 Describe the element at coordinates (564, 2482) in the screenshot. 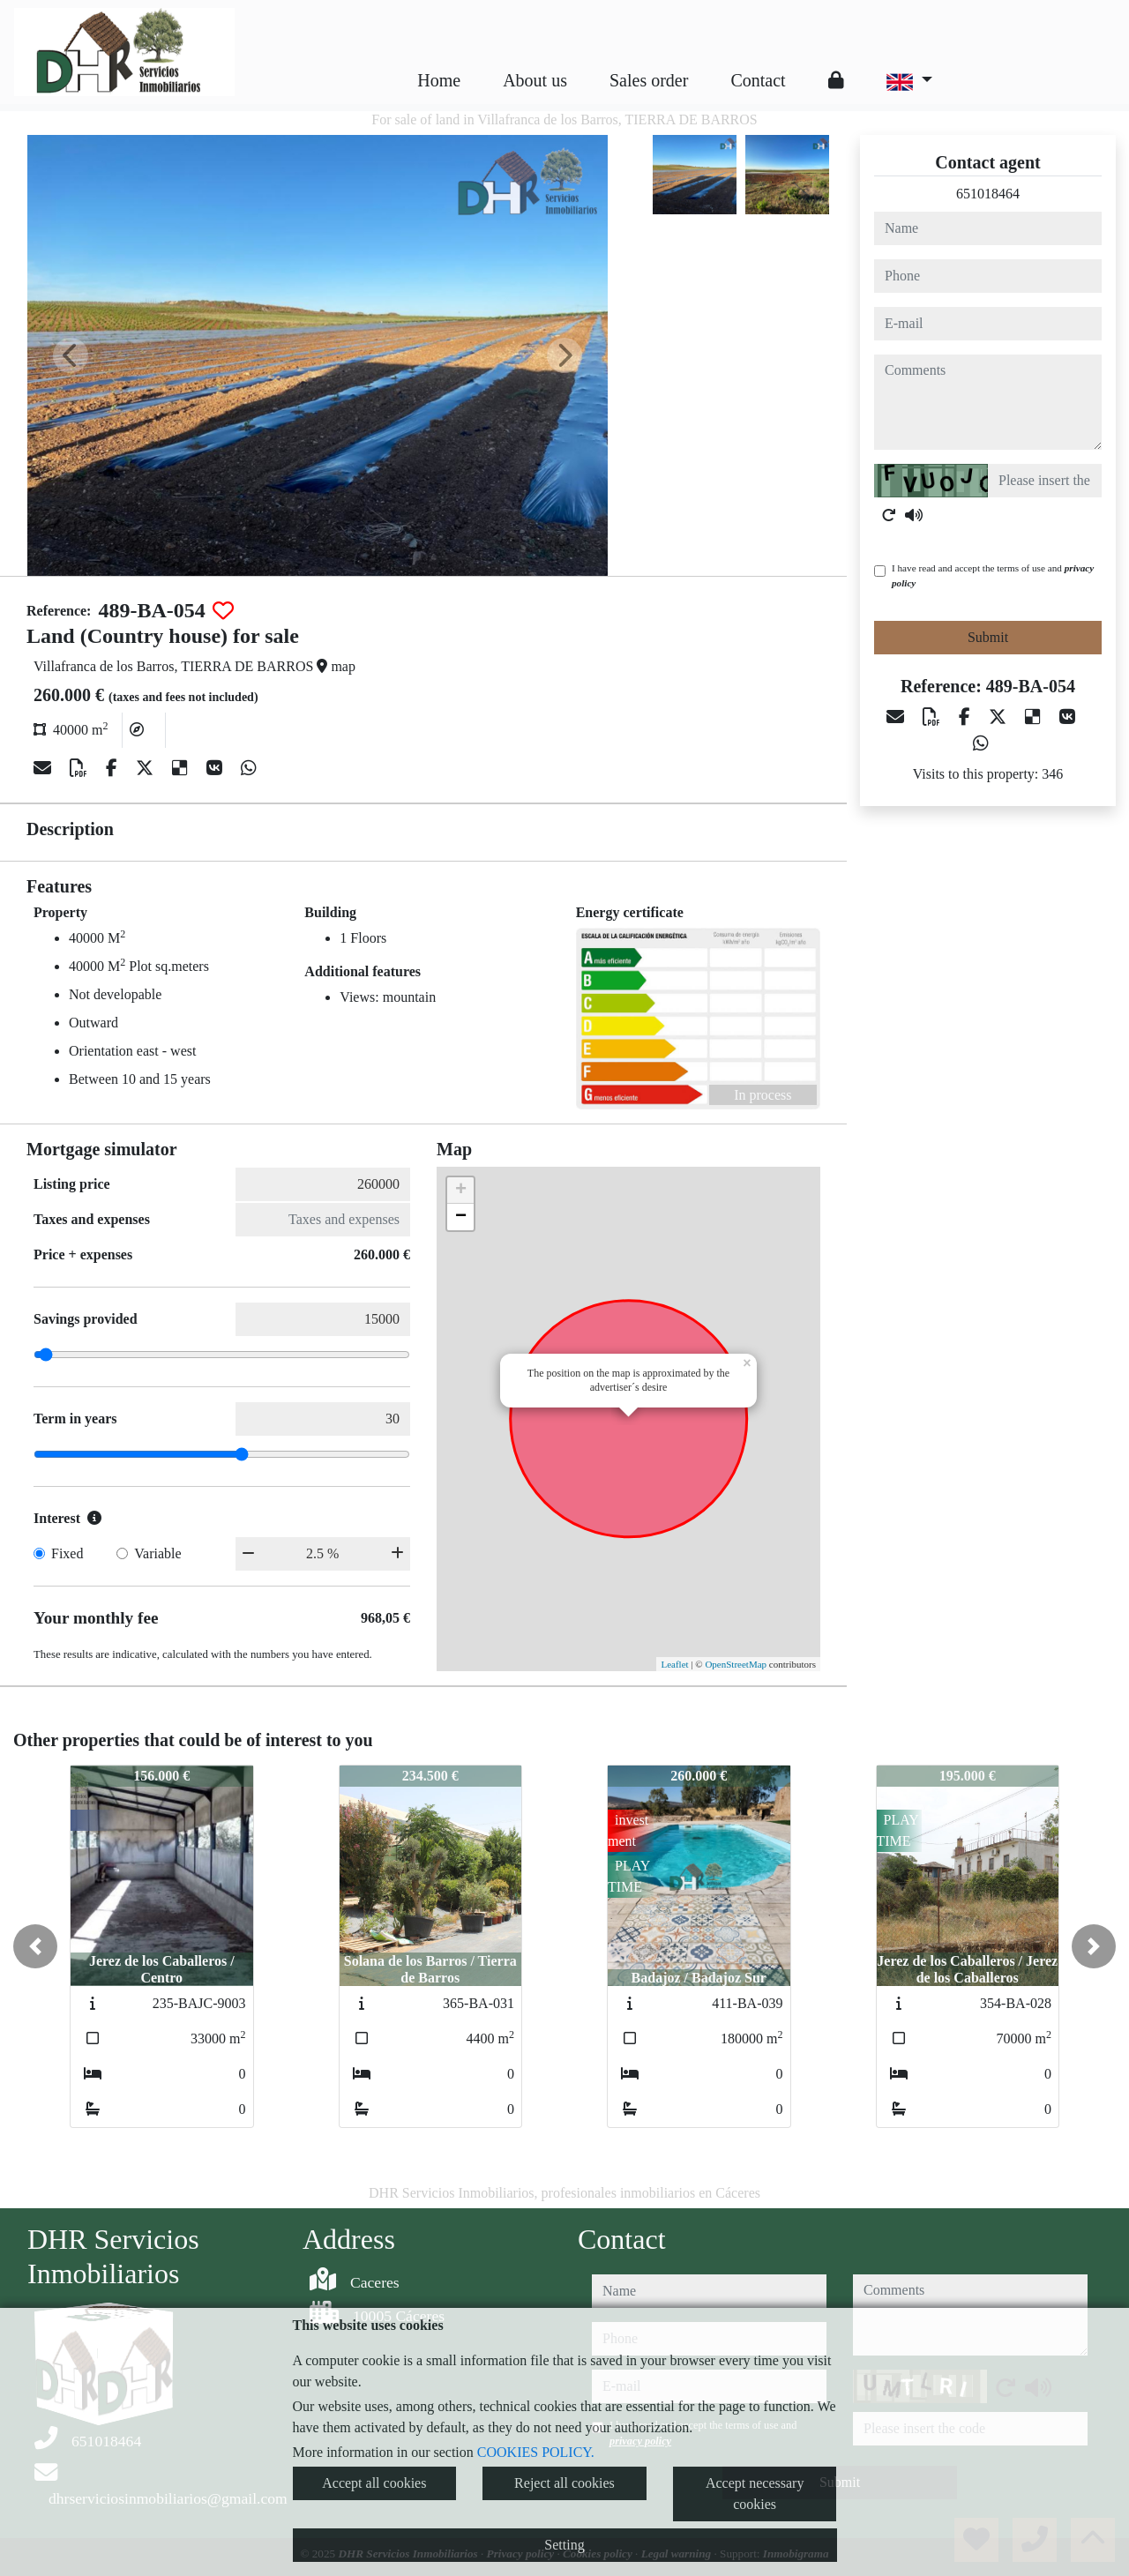

I see `Reject all cookies` at that location.